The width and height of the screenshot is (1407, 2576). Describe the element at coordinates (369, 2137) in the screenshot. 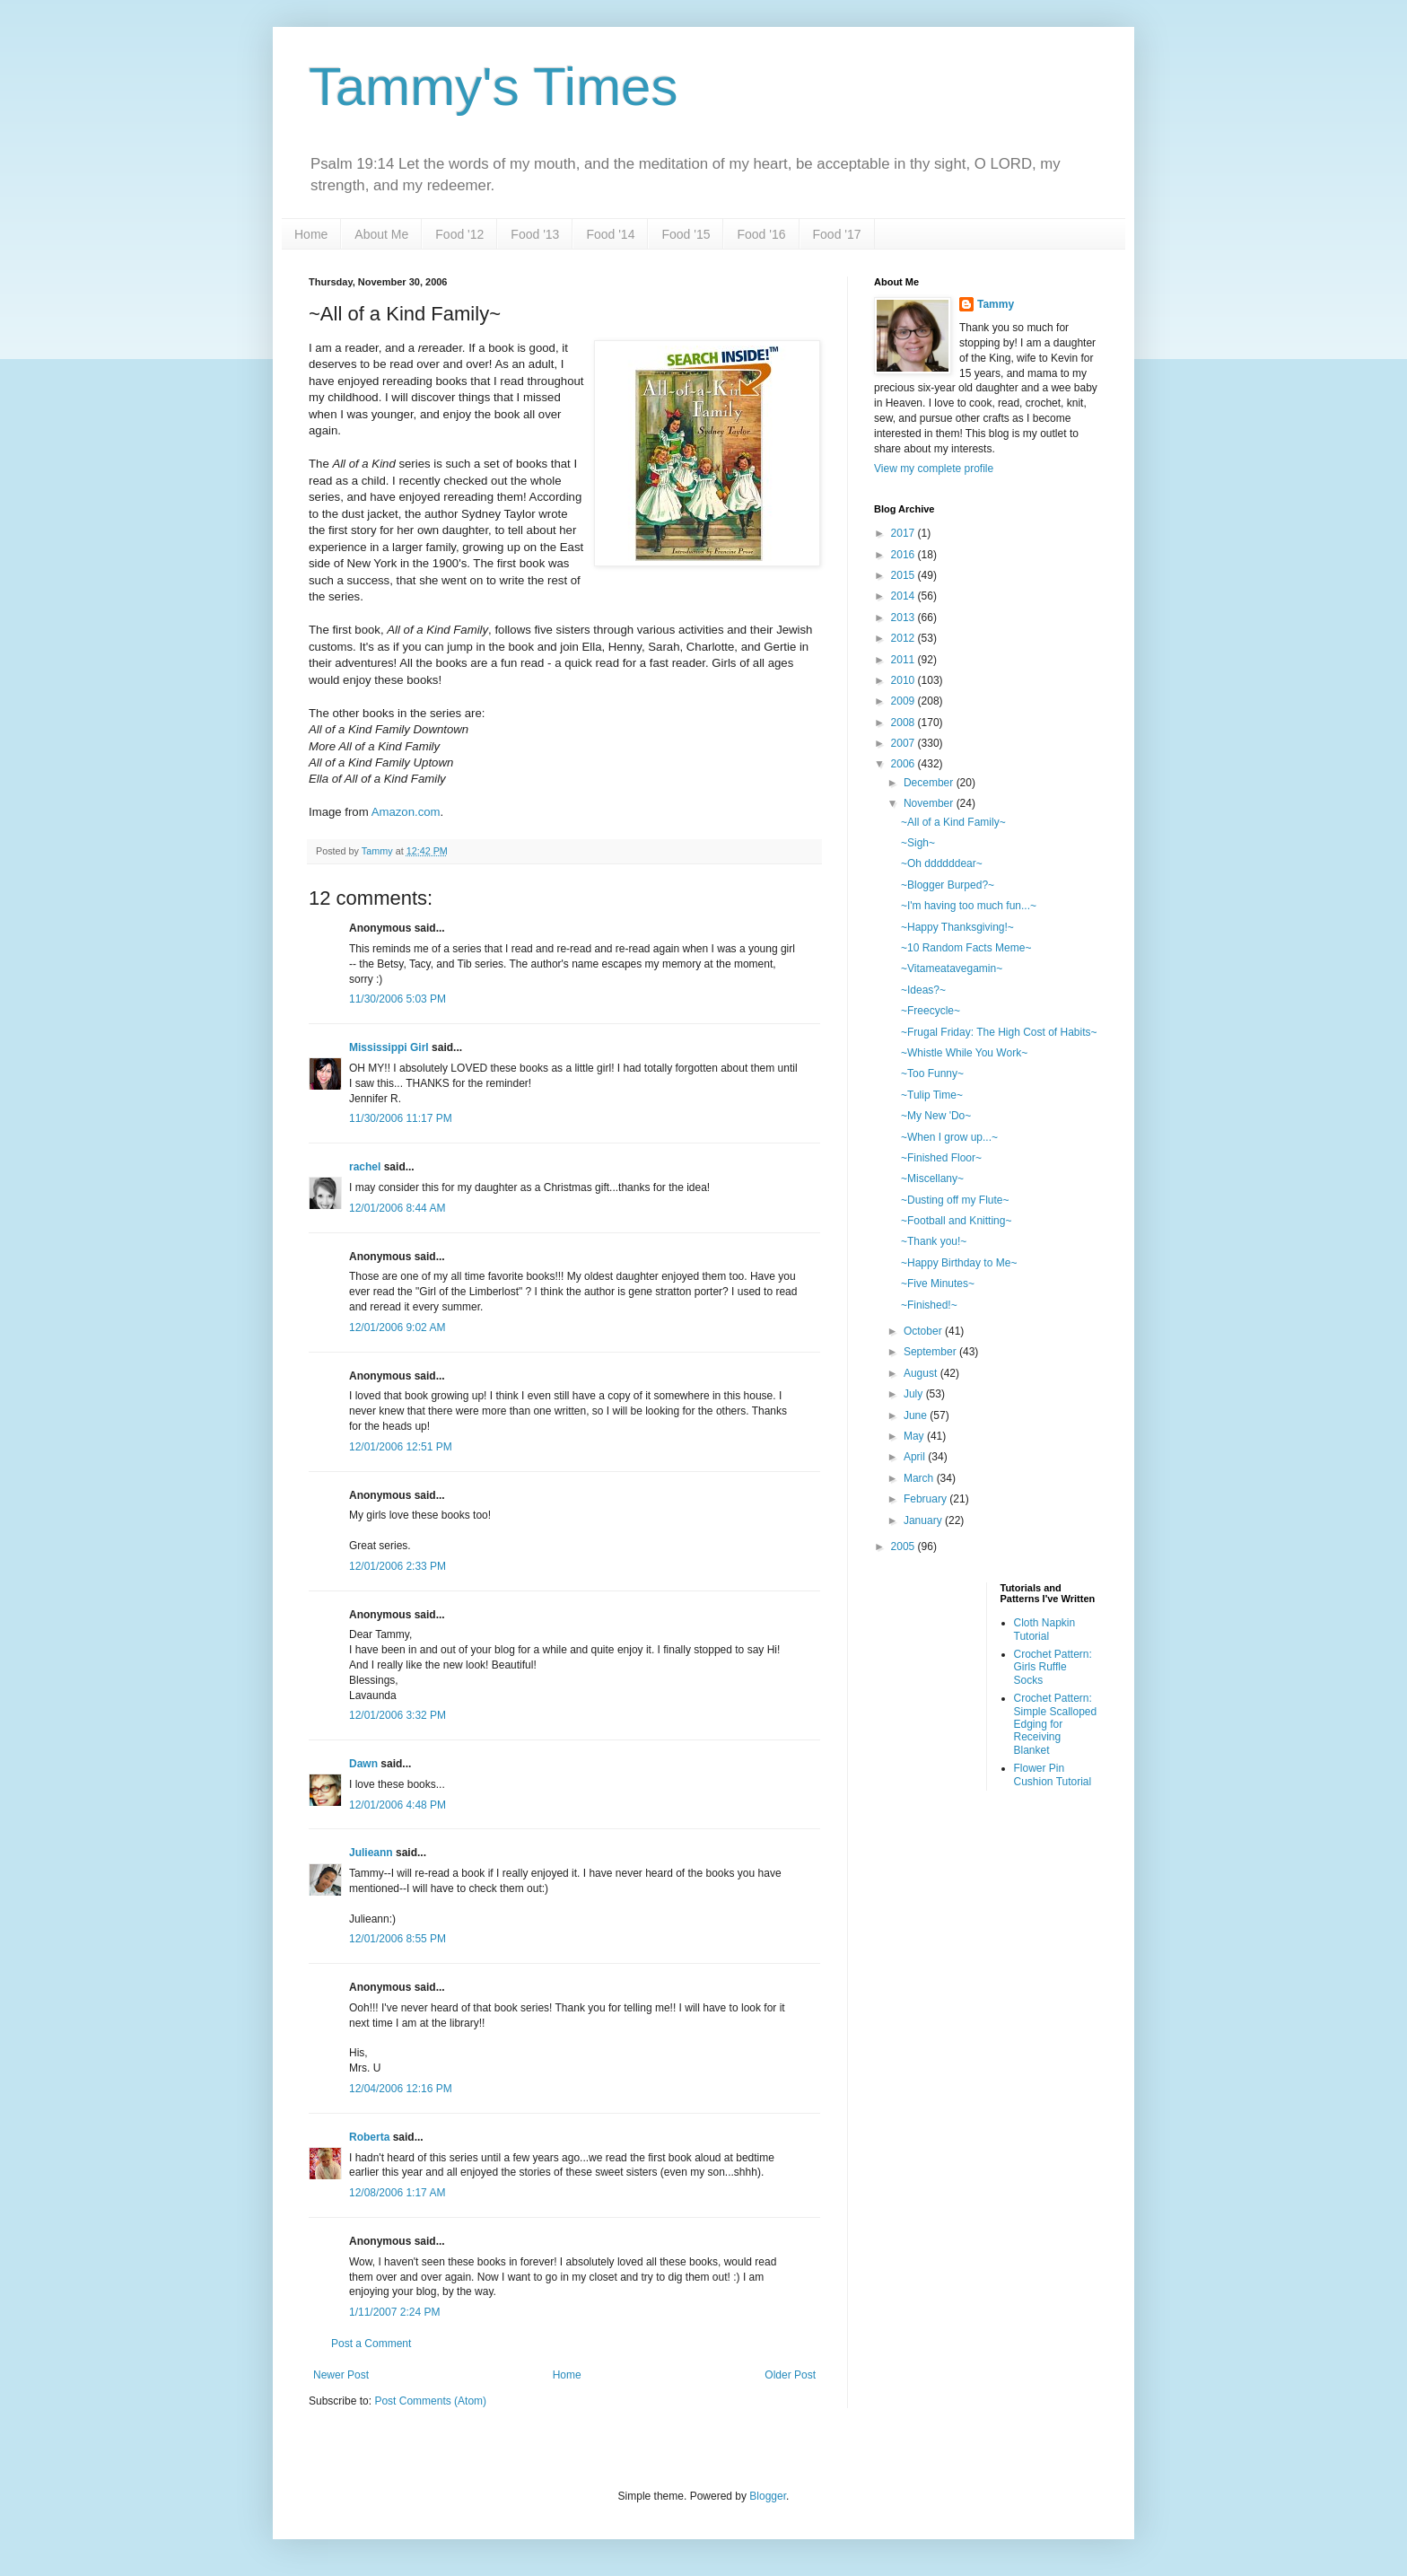

I see `Roberta` at that location.